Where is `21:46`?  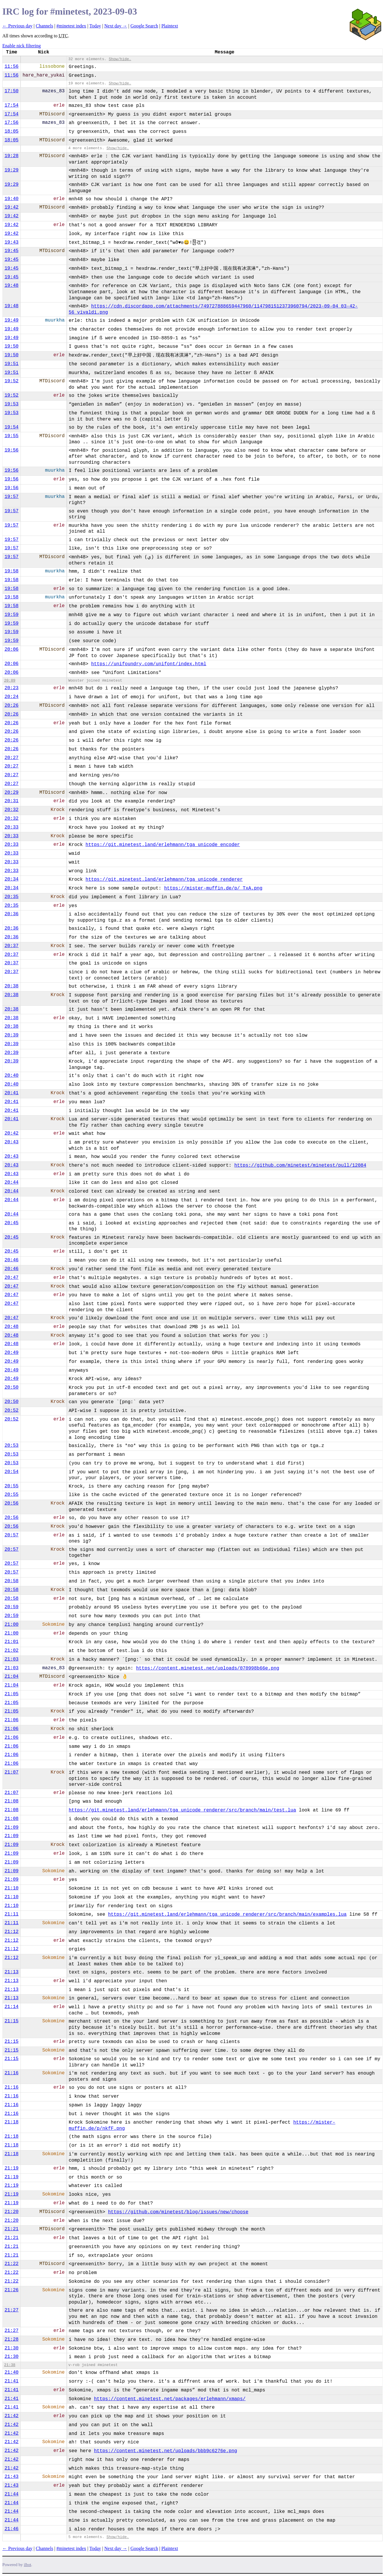 21:46 is located at coordinates (11, 2529).